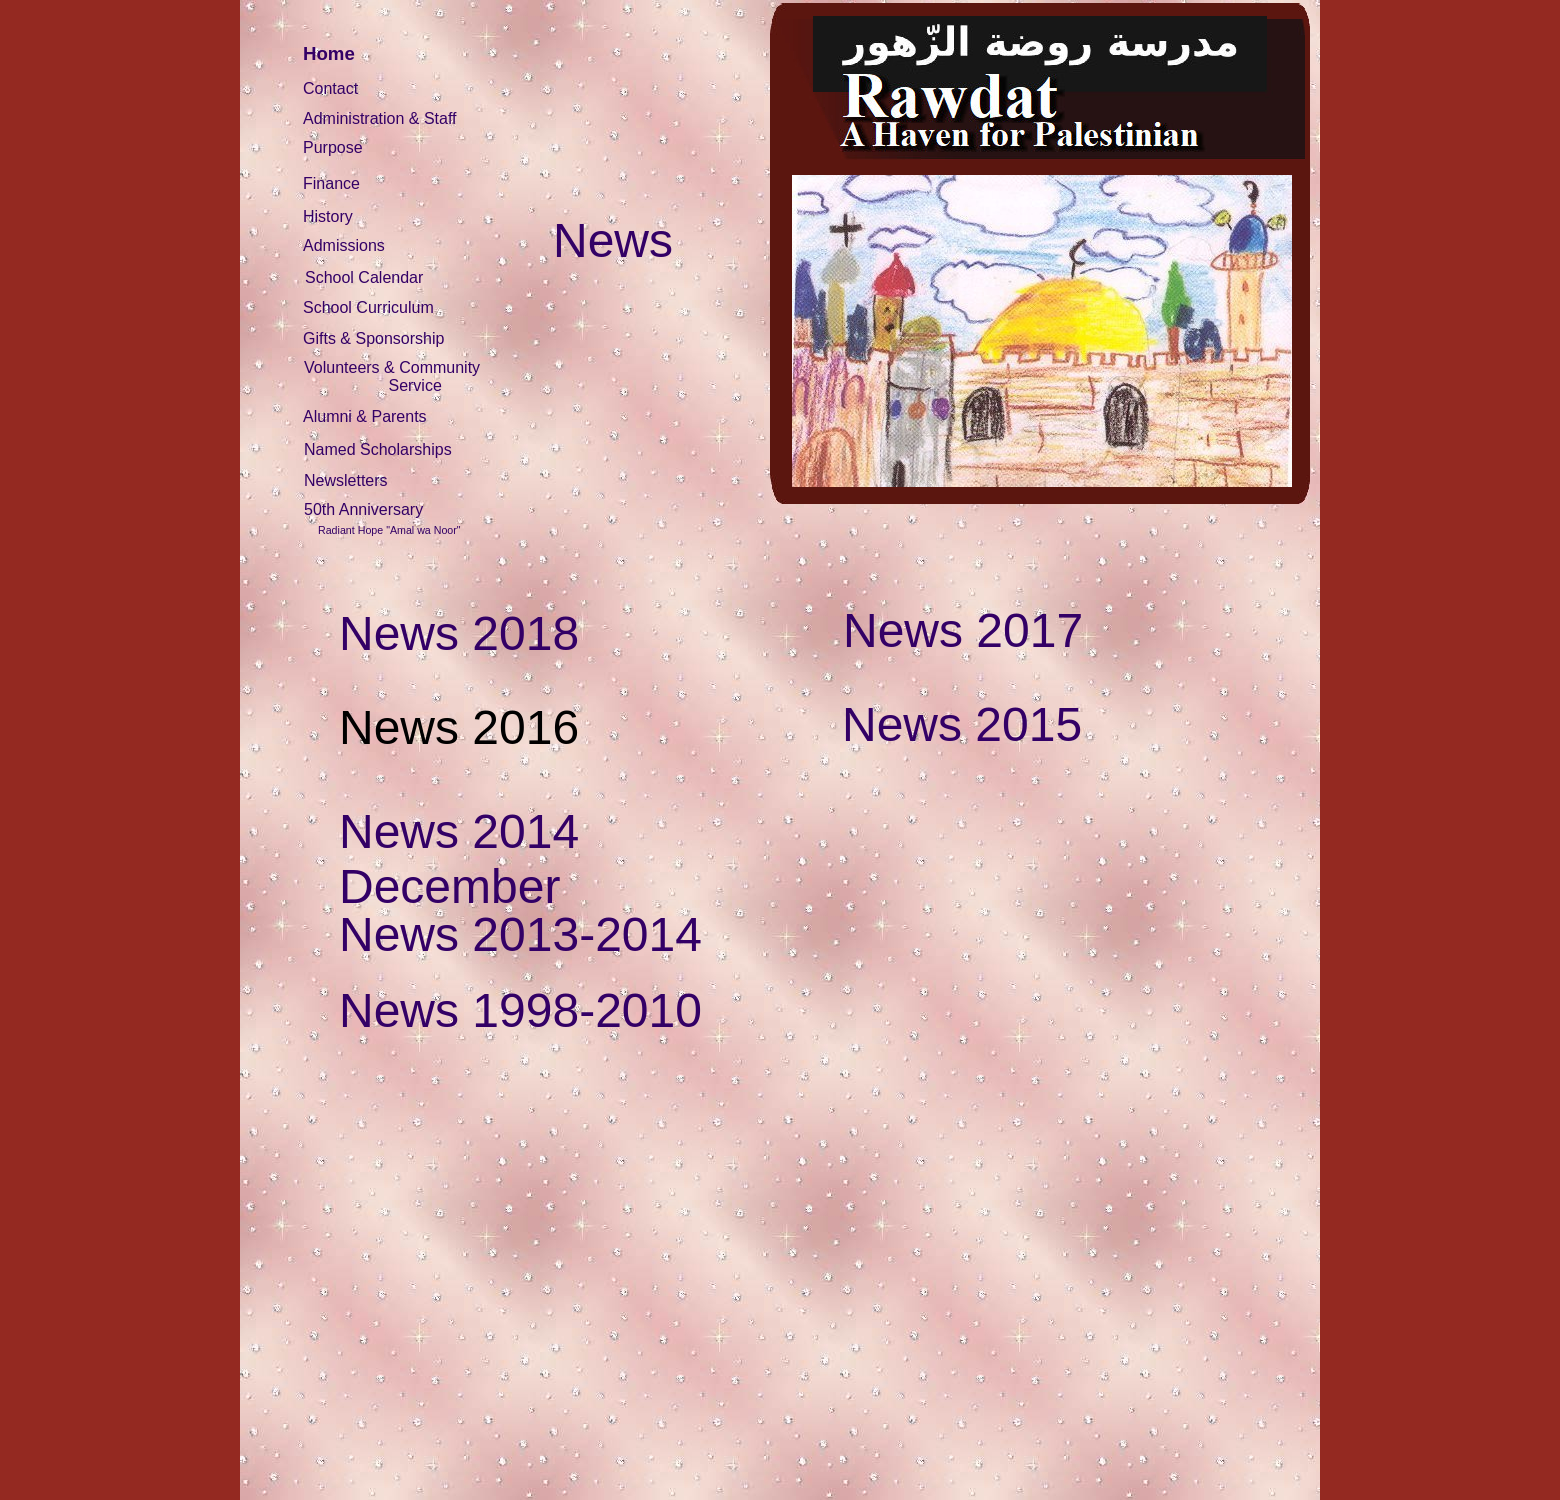  Describe the element at coordinates (344, 245) in the screenshot. I see `Admissions` at that location.